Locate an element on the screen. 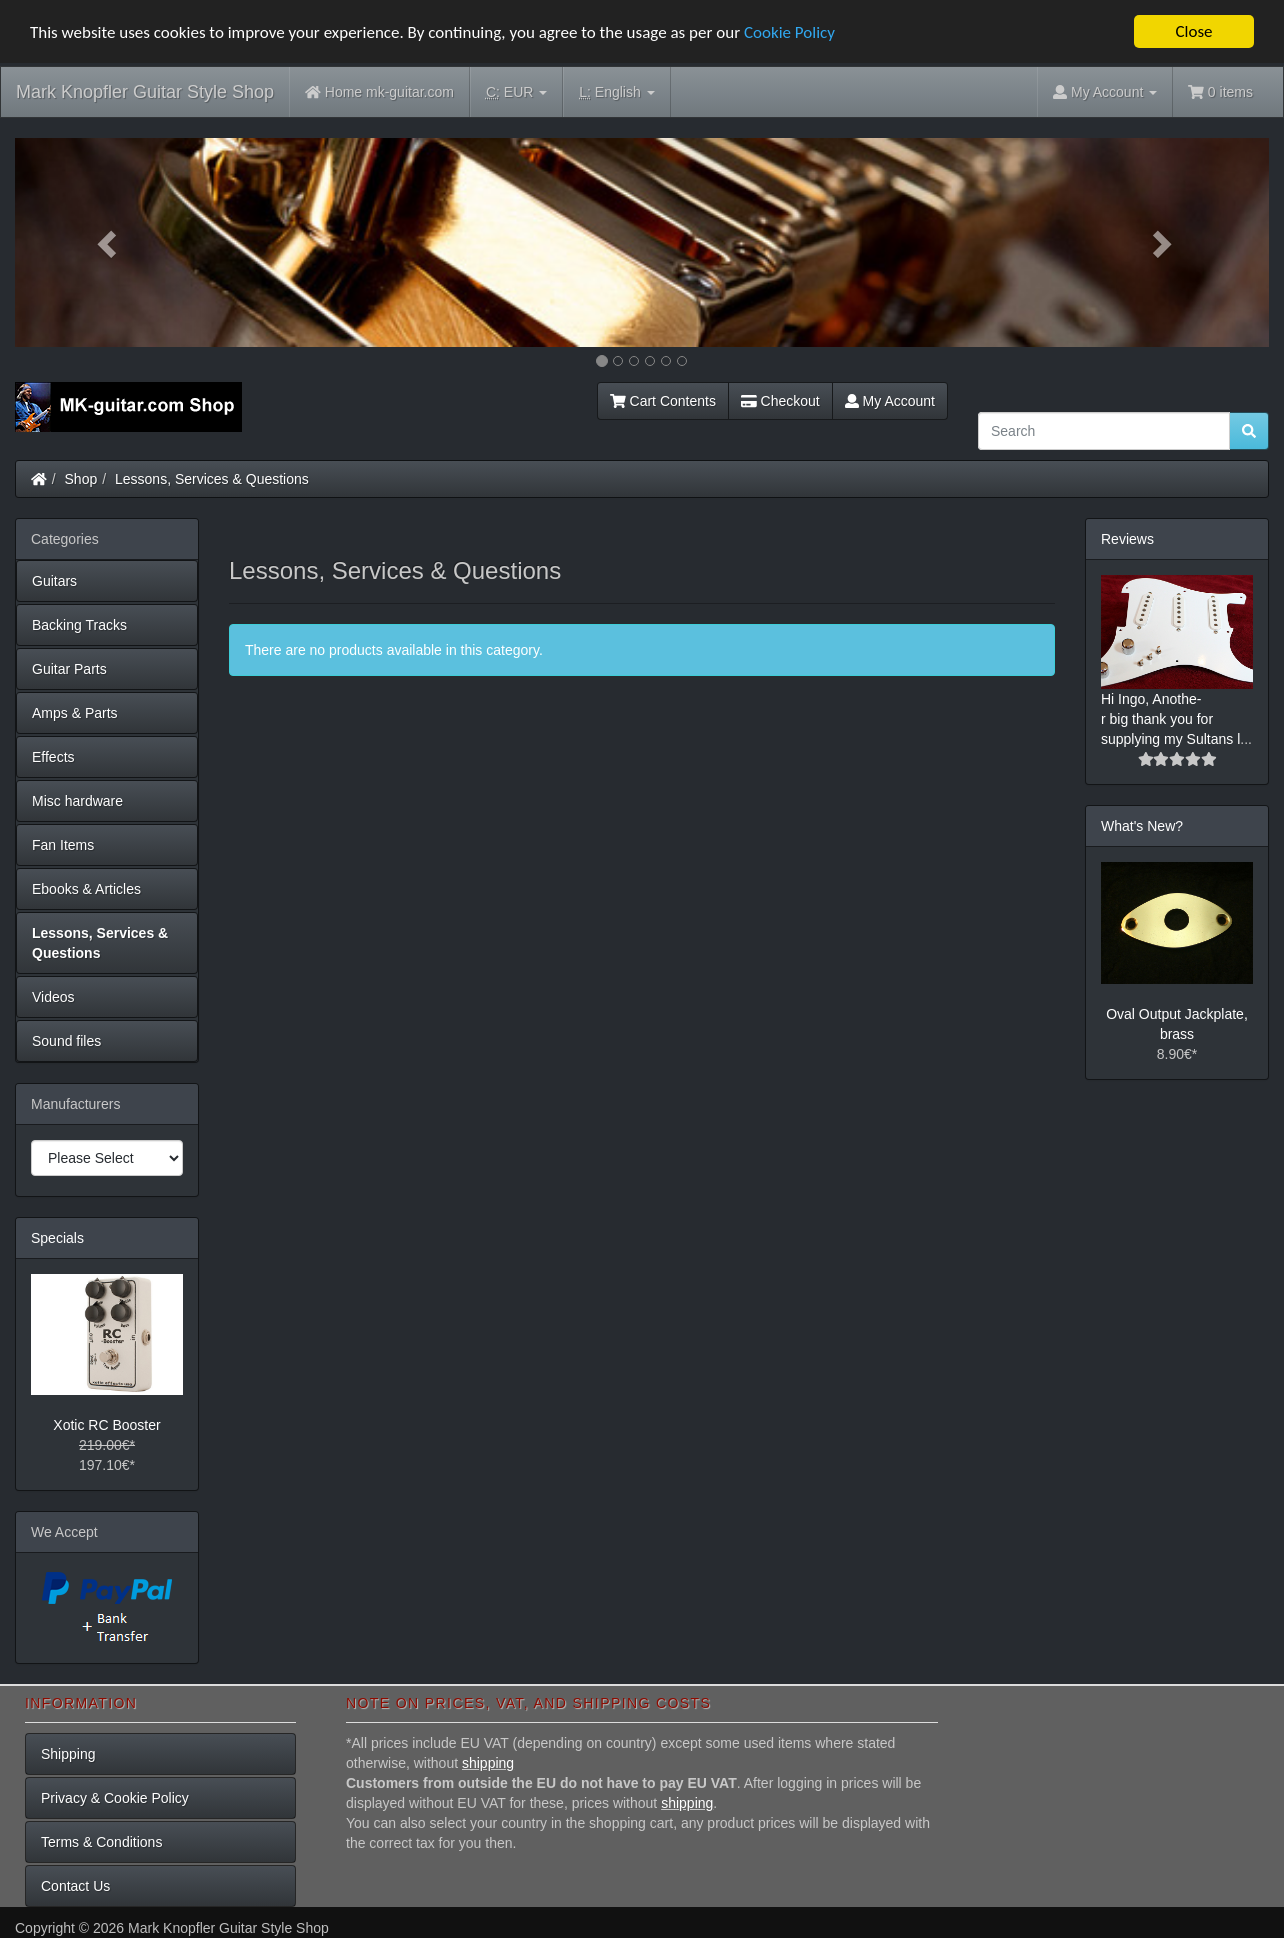 The height and width of the screenshot is (1938, 1284). Misc hardware is located at coordinates (77, 801).